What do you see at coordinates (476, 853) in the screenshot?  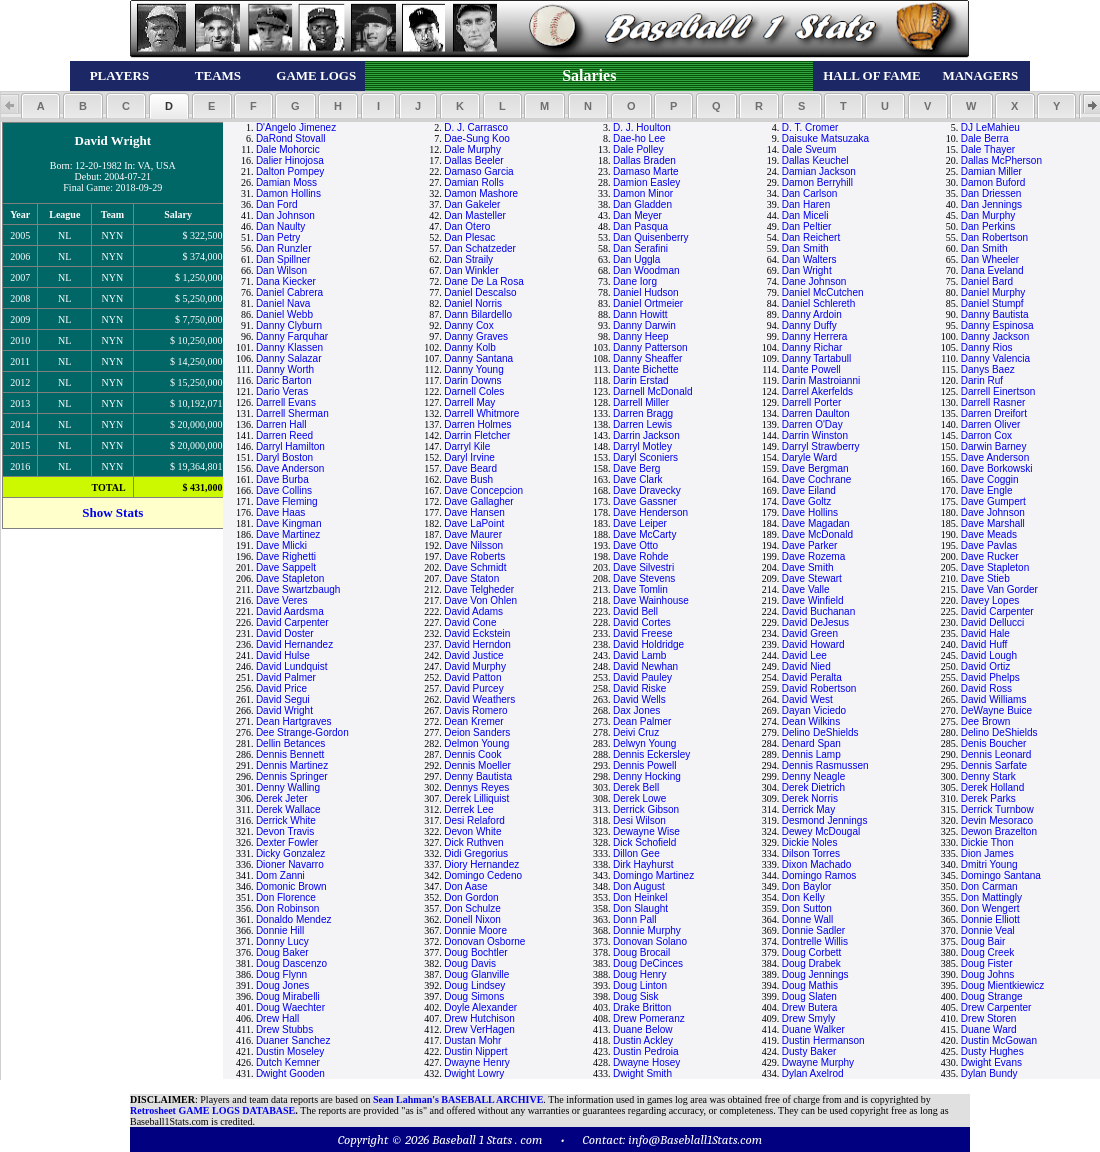 I see `Didi Gregorius` at bounding box center [476, 853].